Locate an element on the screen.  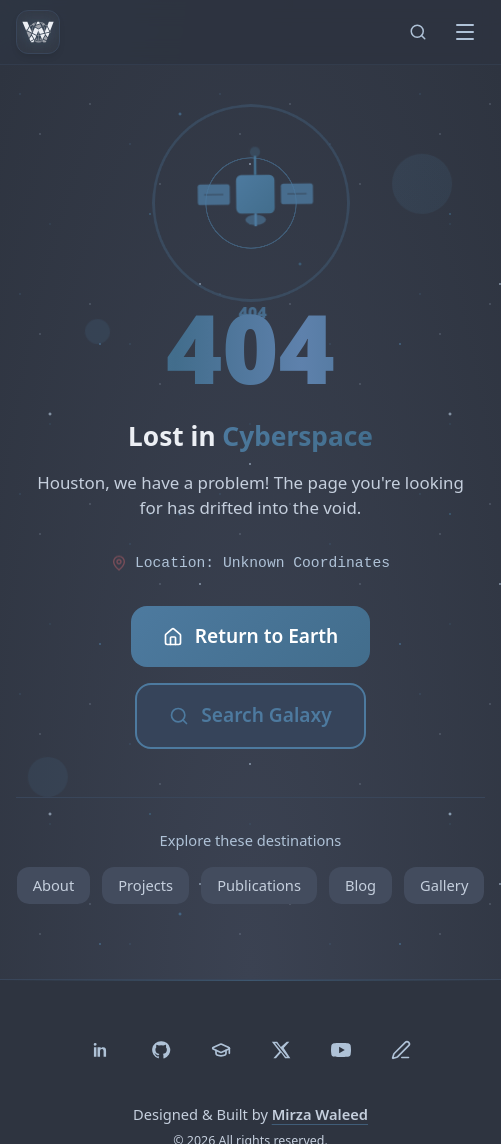
[YouTube] is located at coordinates (341, 1050).